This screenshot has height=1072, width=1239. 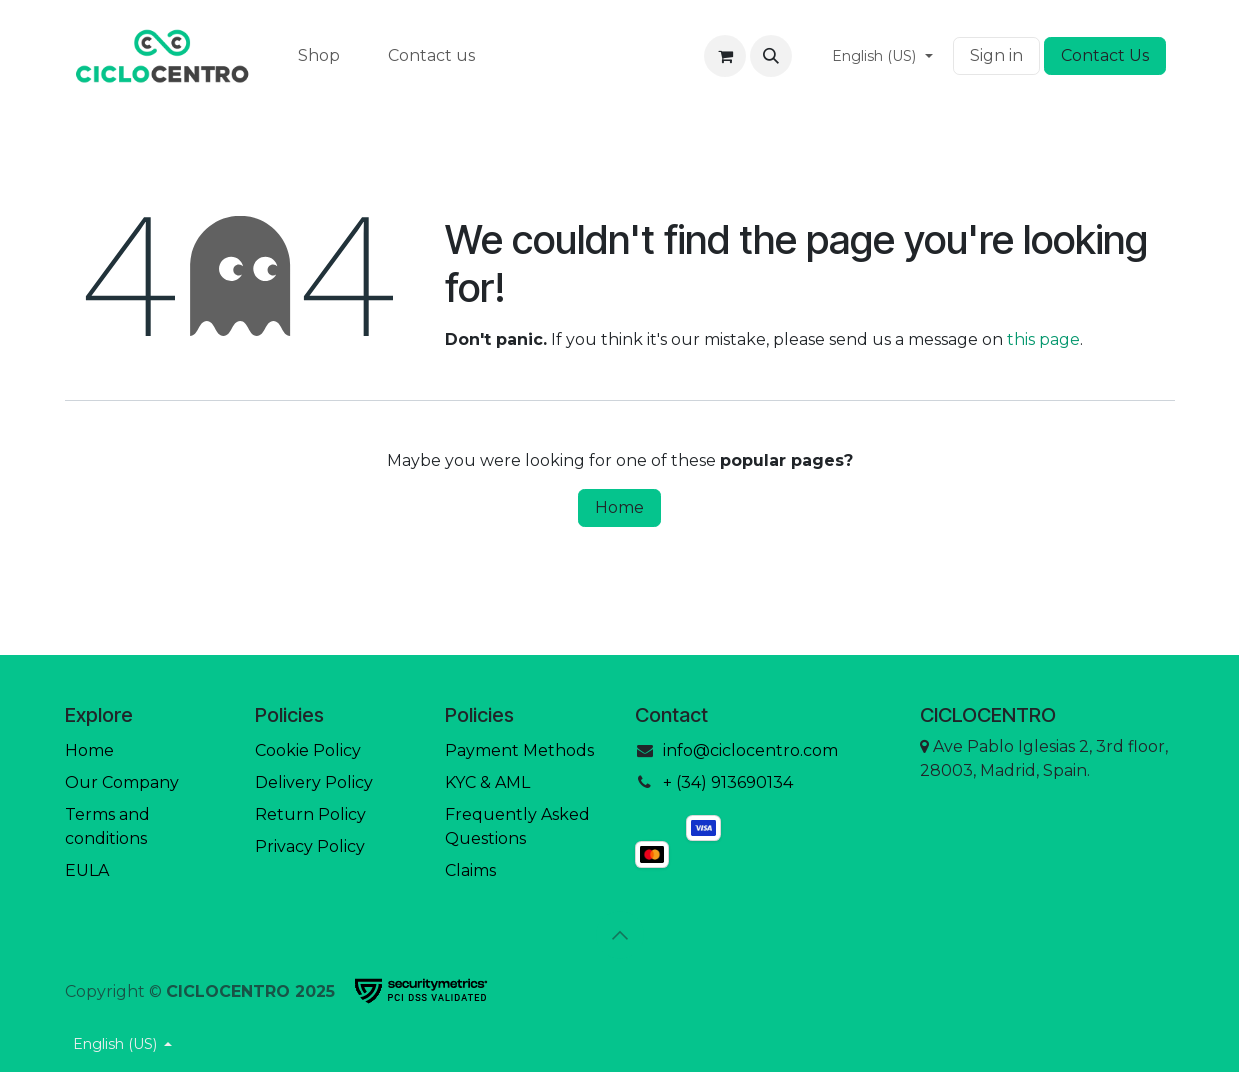 I want to click on [eCommerce cart], so click(x=725, y=56).